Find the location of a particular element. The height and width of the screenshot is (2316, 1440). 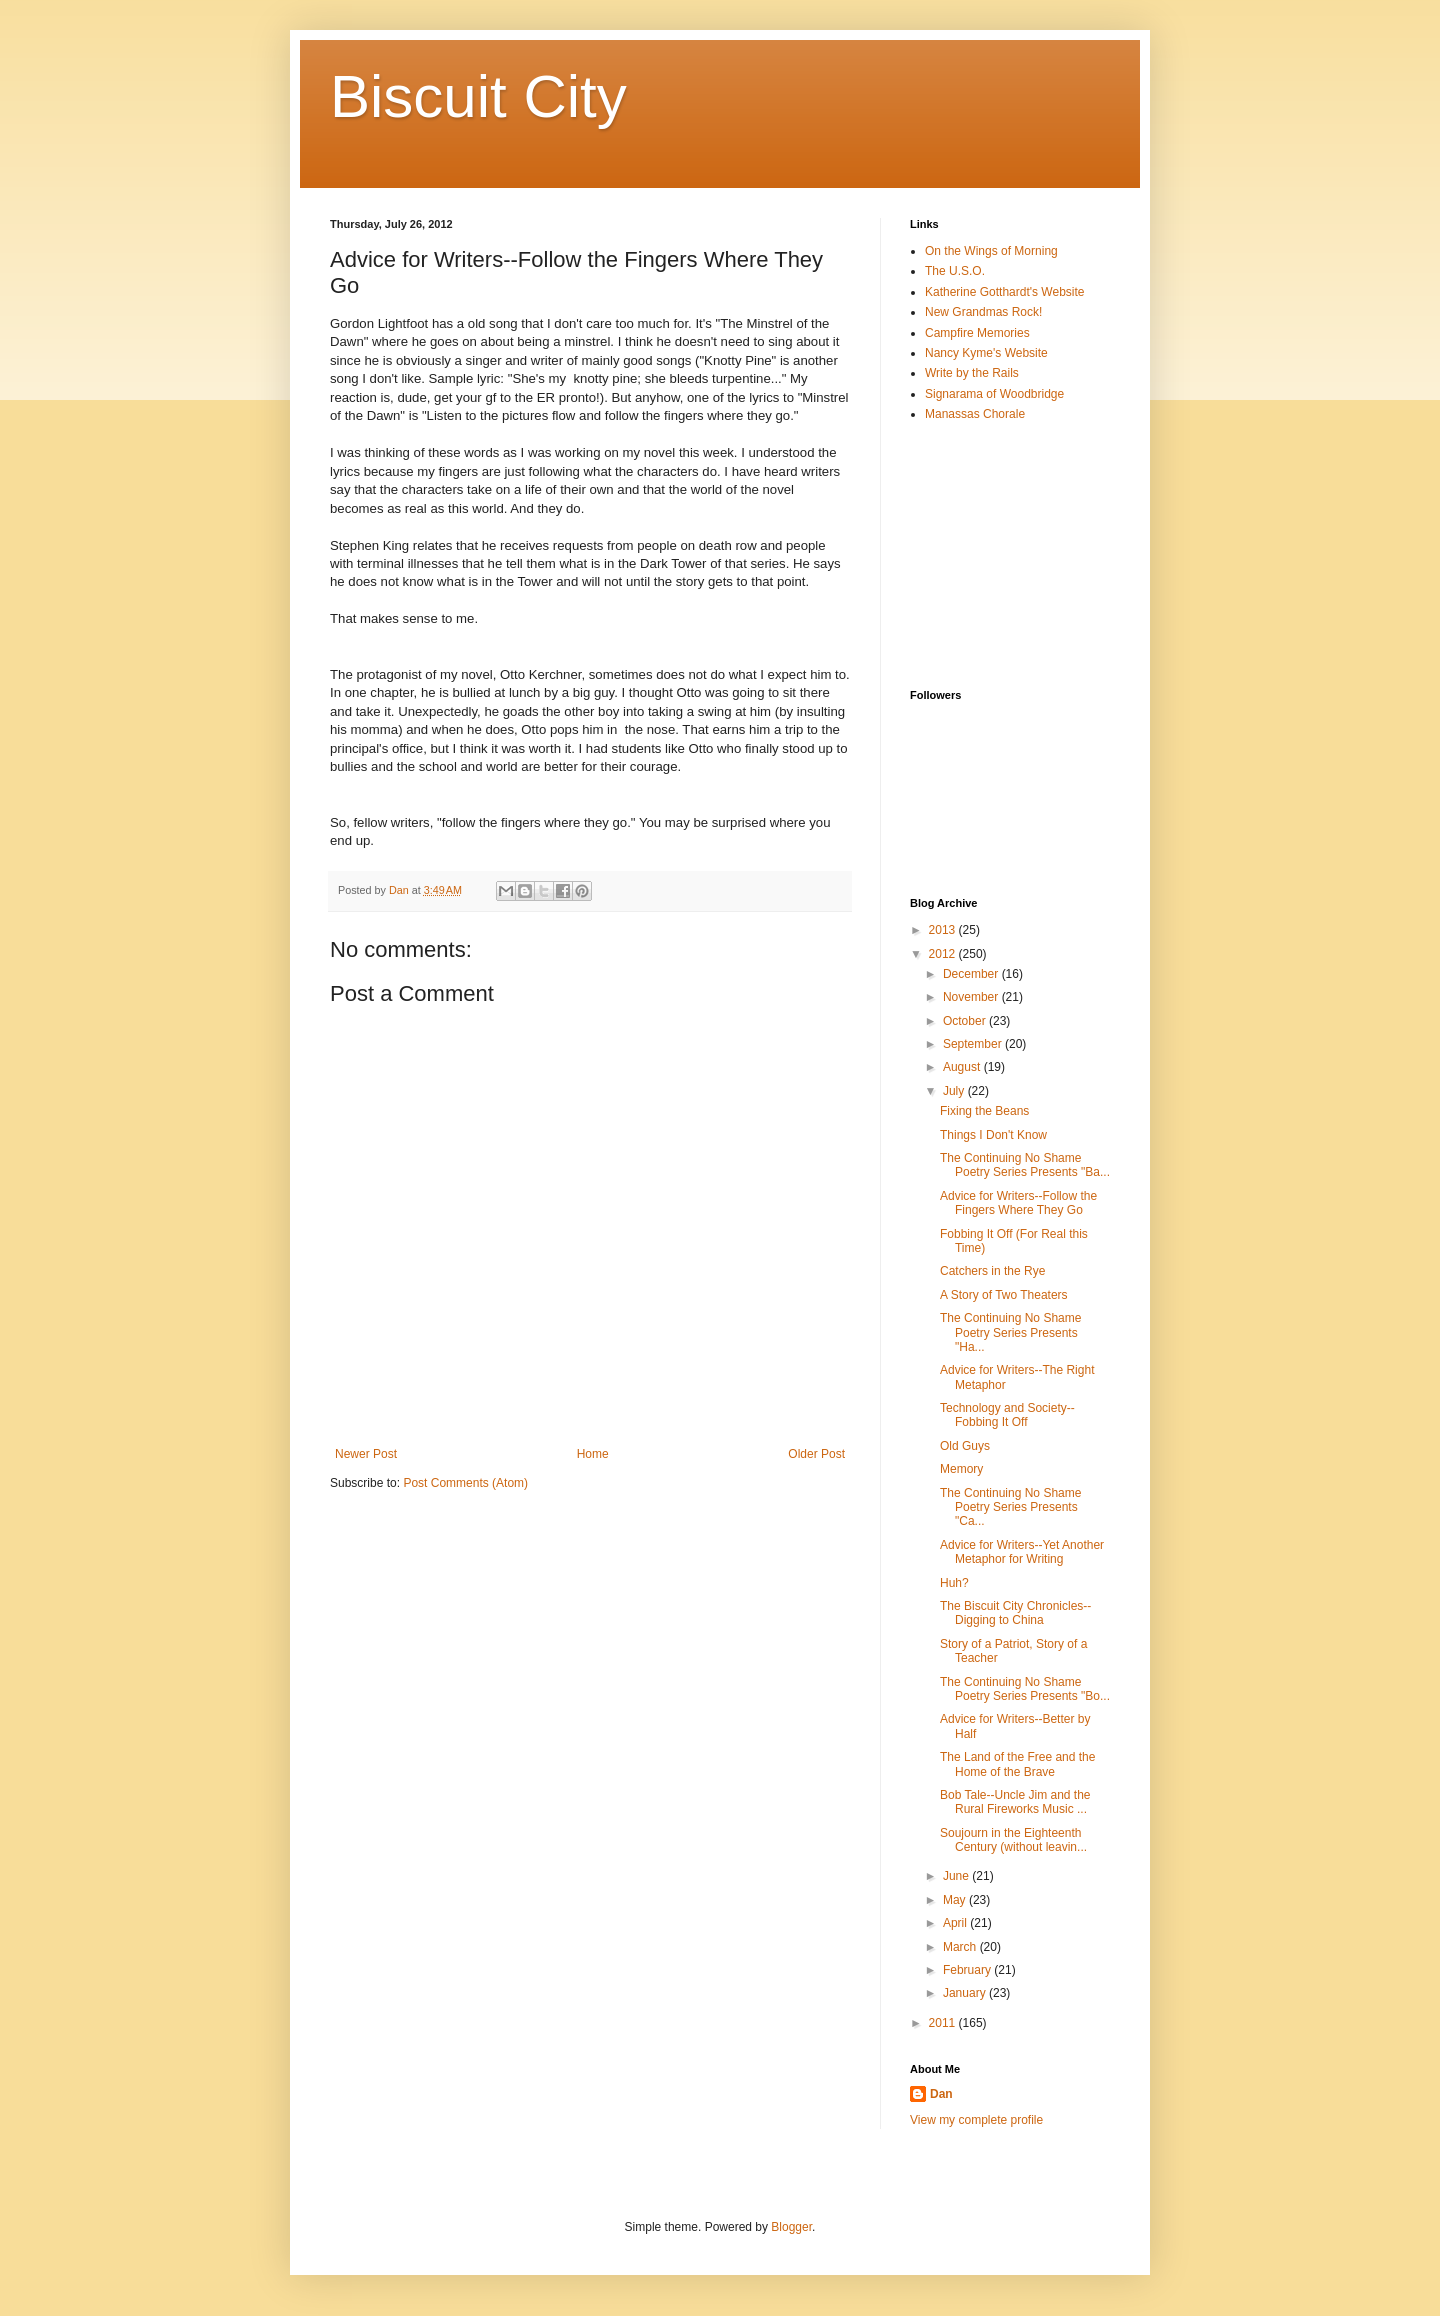

Post Comments (Atom) is located at coordinates (465, 1483).